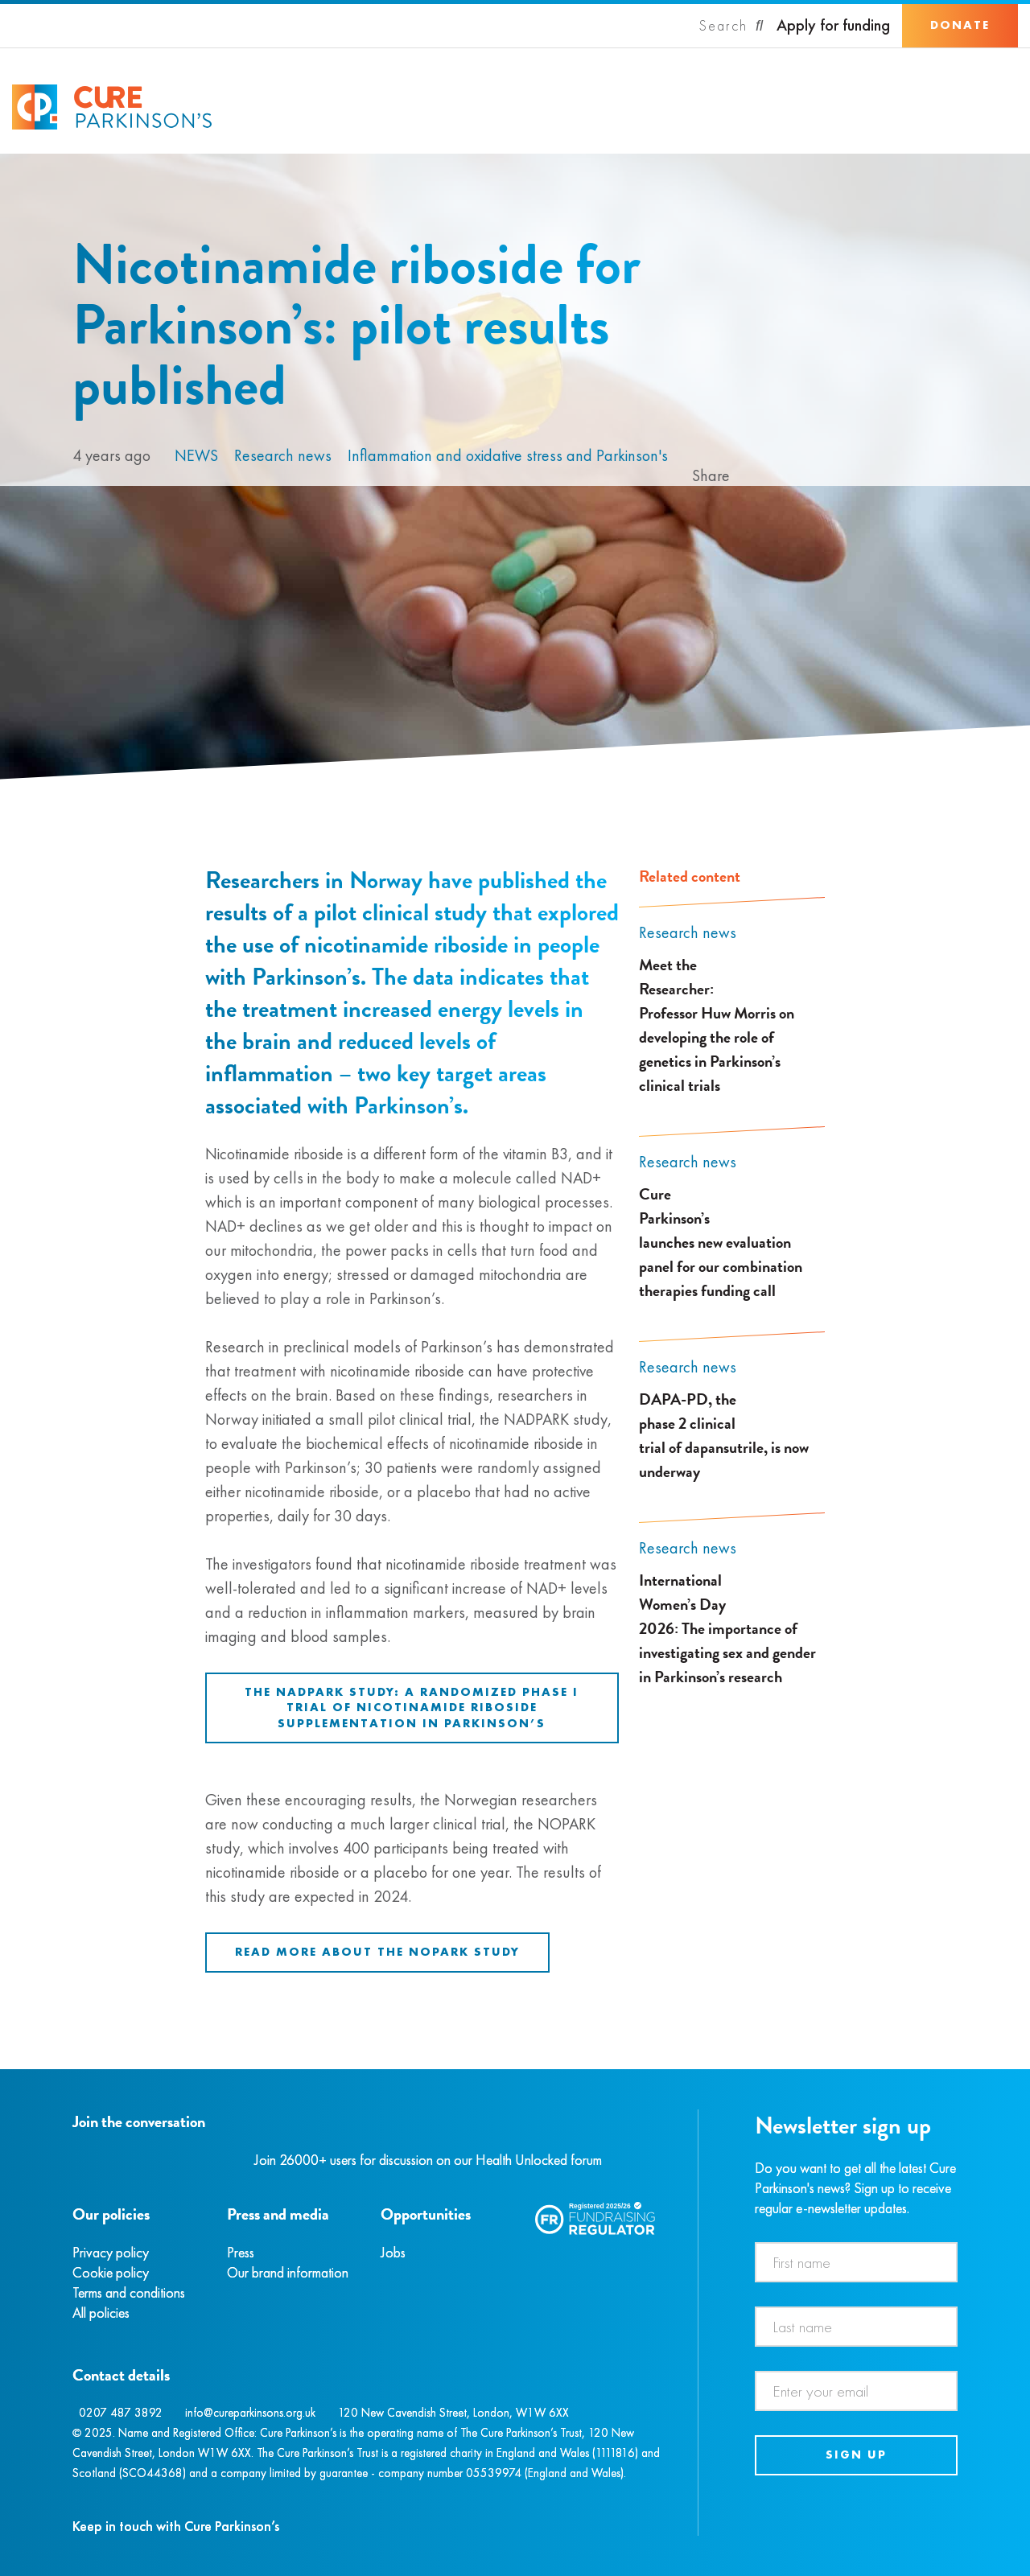 This screenshot has width=1030, height=2576. Describe the element at coordinates (856, 2454) in the screenshot. I see `Sign up` at that location.